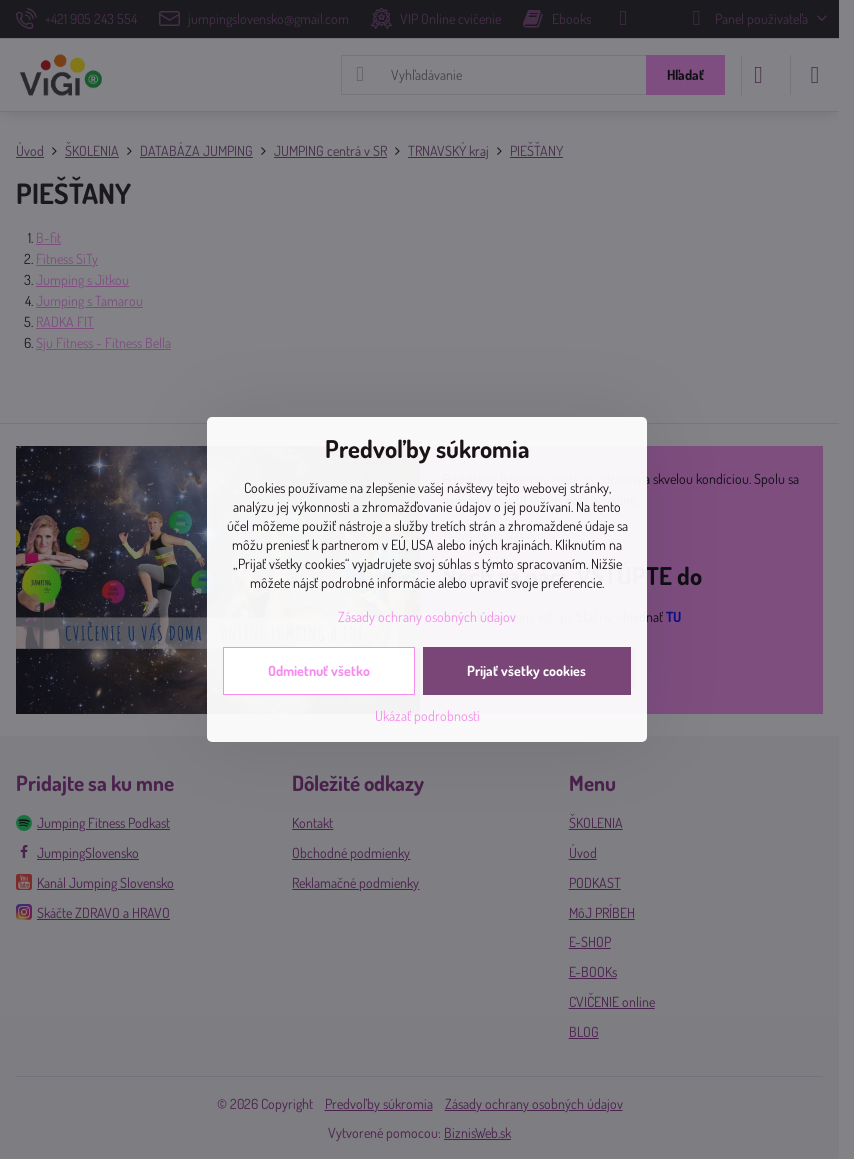 The width and height of the screenshot is (854, 1159). Describe the element at coordinates (427, 715) in the screenshot. I see `Ukázať podrobnosti` at that location.